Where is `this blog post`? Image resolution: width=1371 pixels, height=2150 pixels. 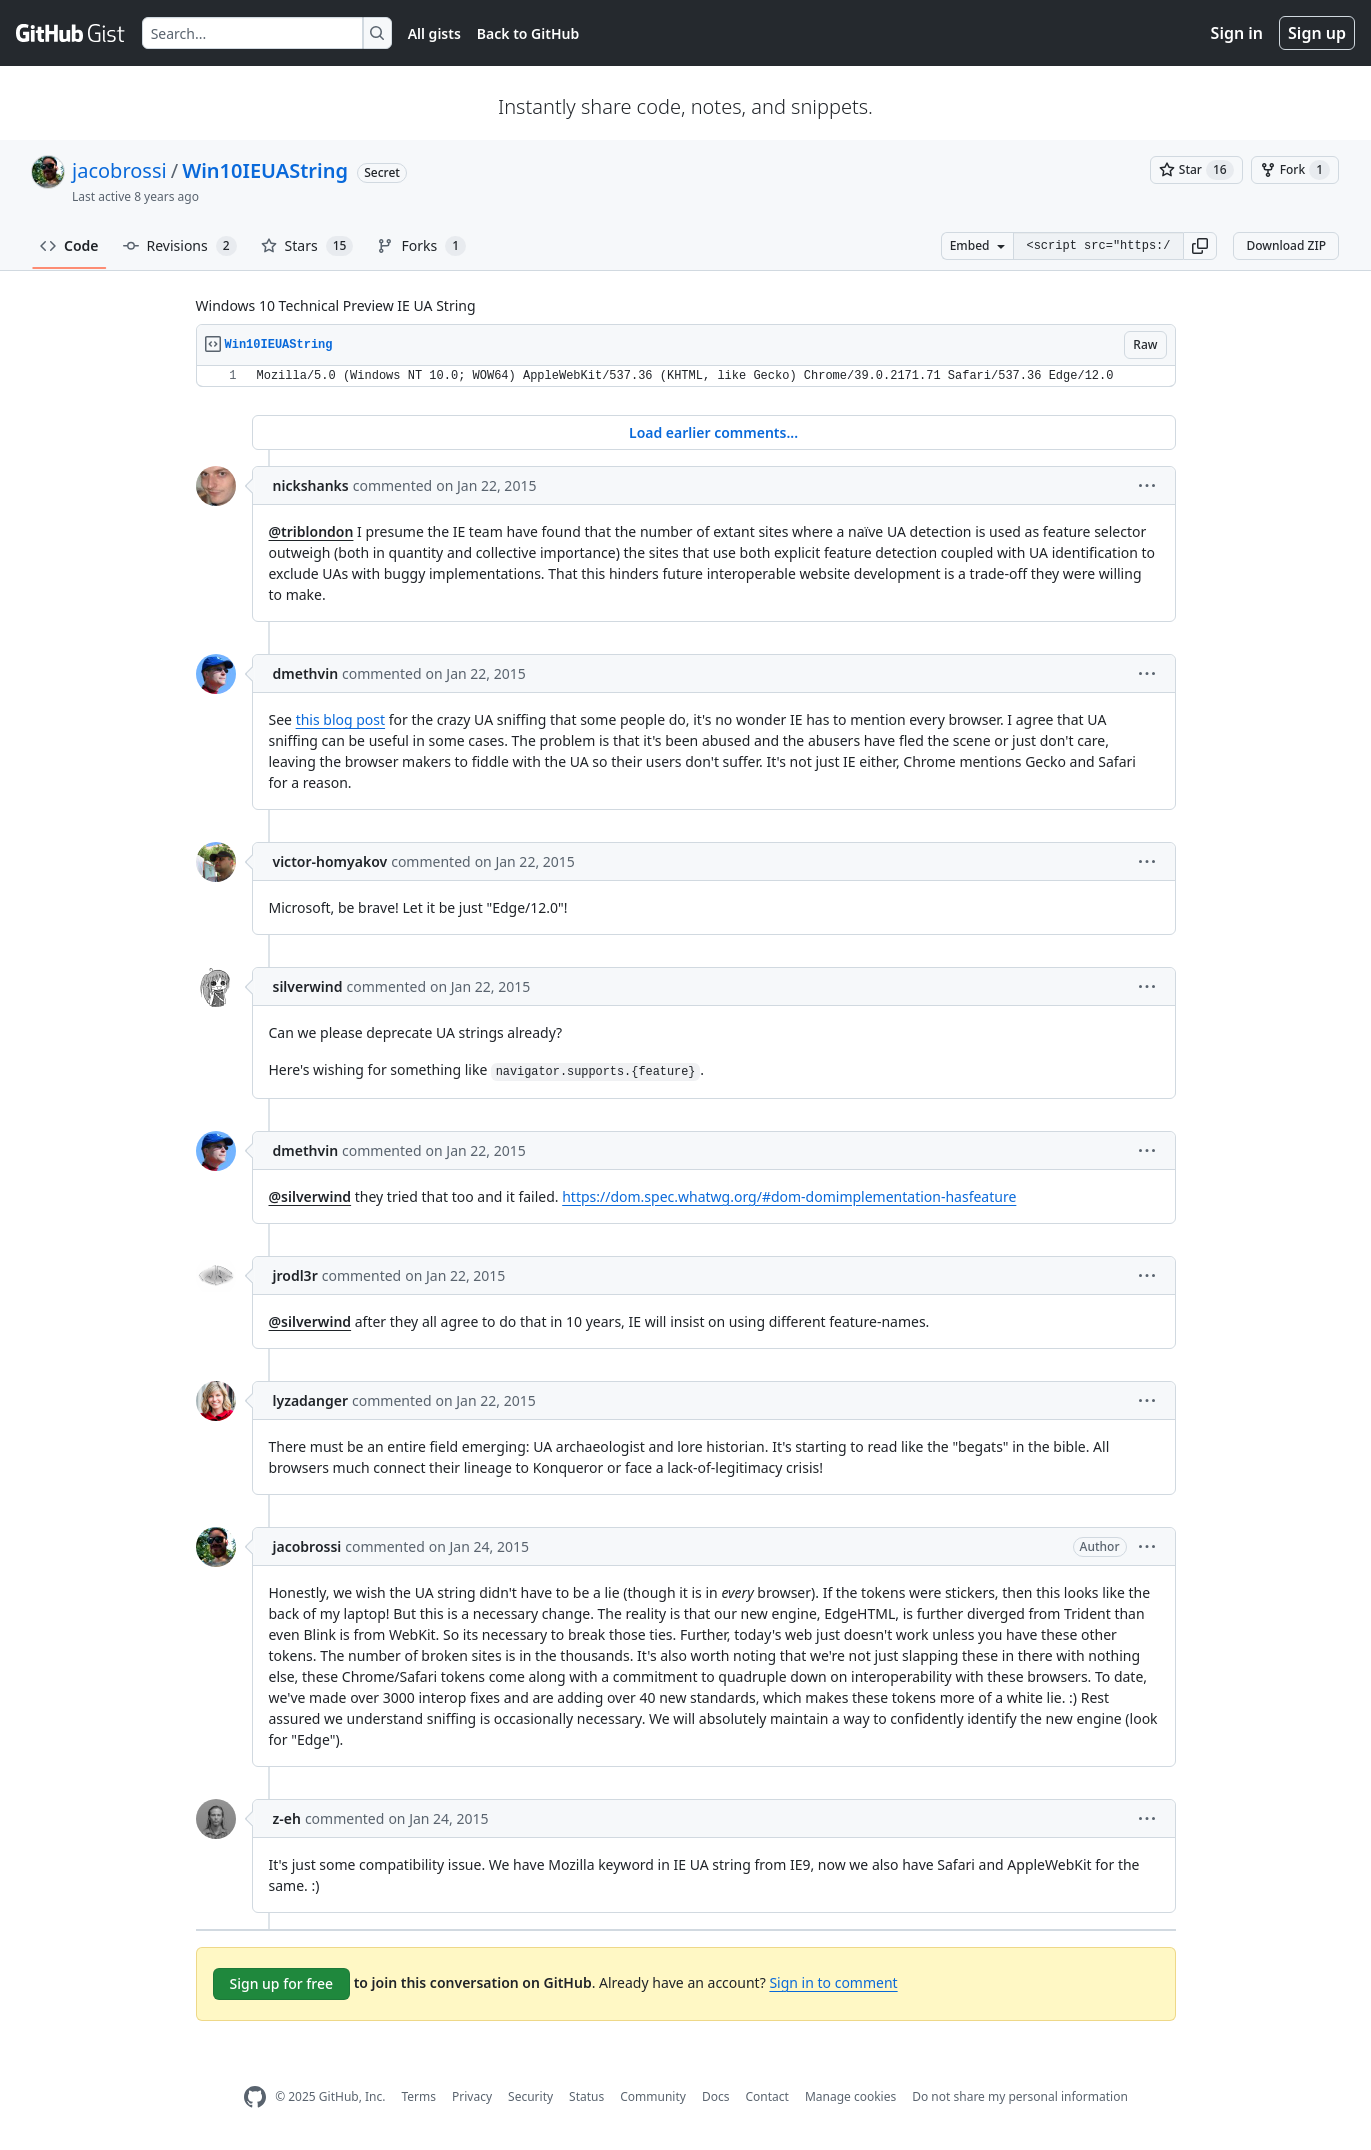
this blog post is located at coordinates (340, 719).